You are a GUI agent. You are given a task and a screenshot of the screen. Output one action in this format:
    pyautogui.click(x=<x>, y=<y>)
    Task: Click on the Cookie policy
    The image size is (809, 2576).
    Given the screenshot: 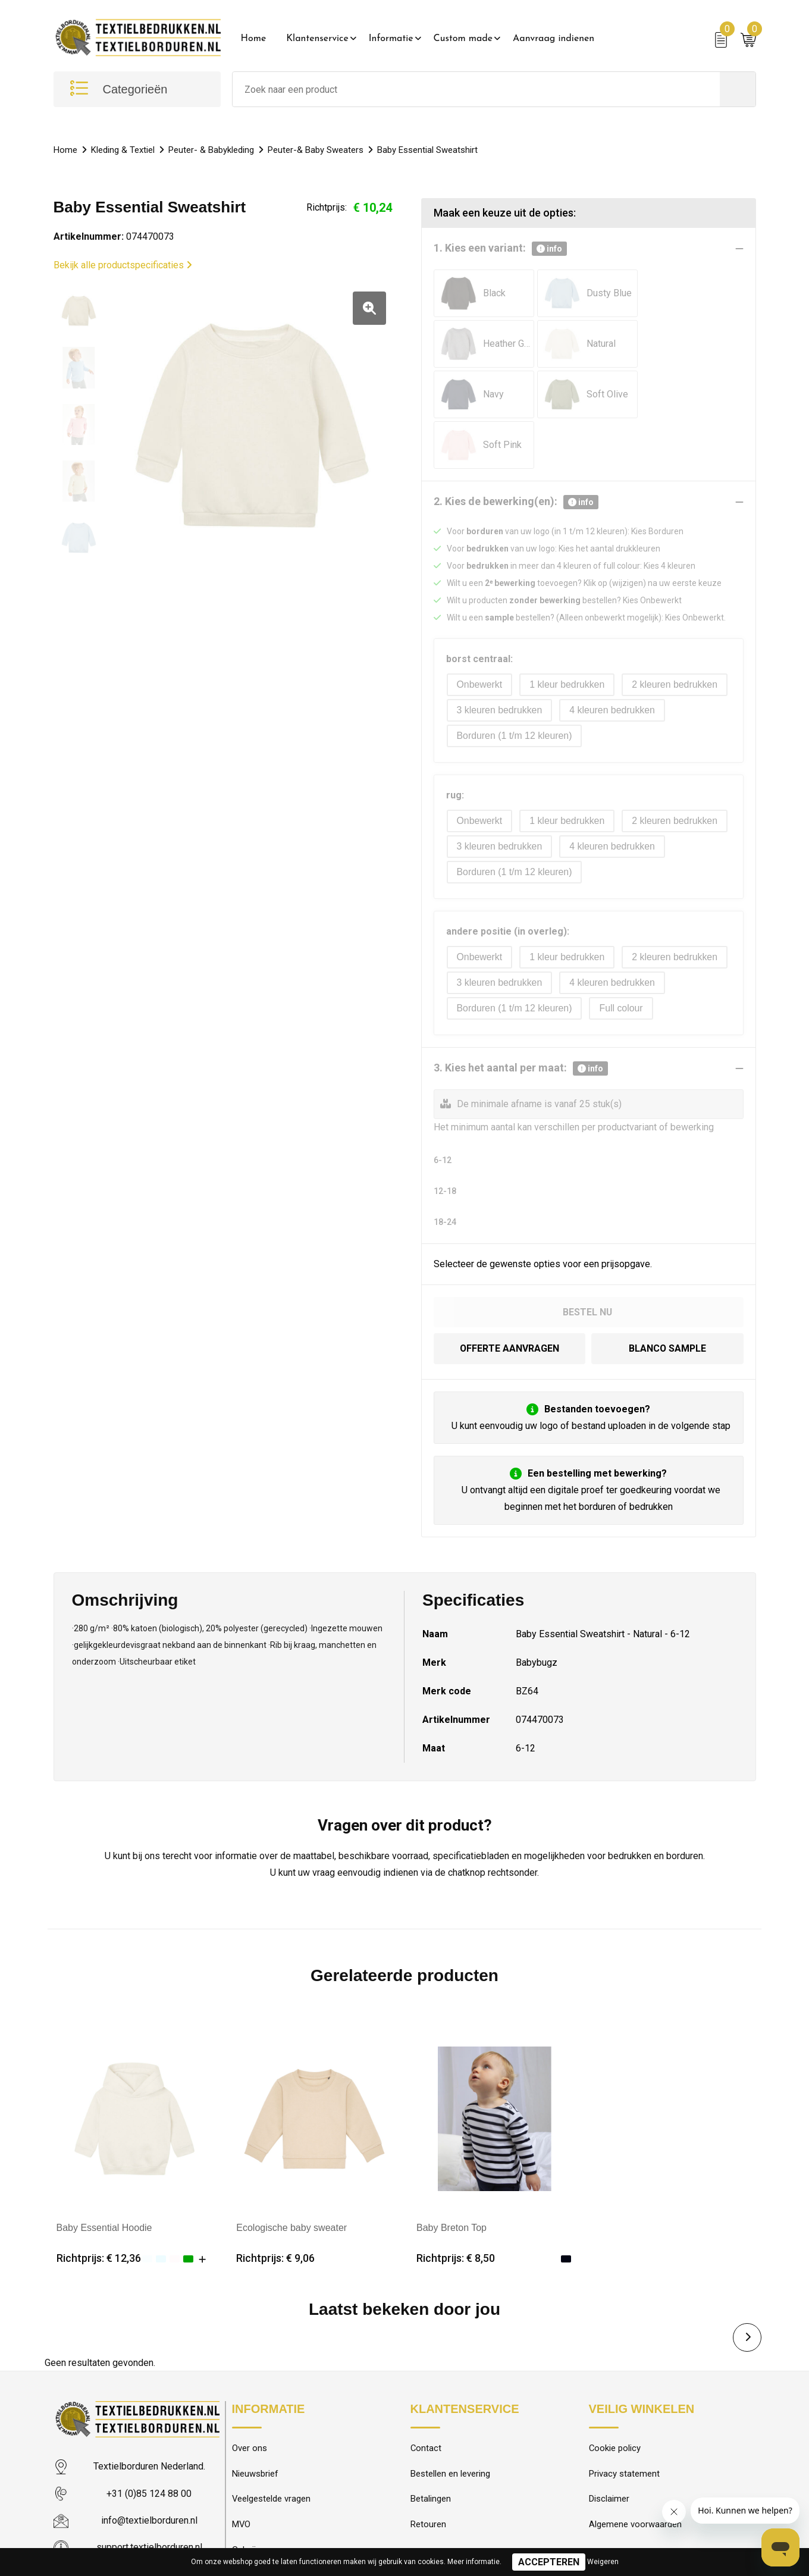 What is the action you would take?
    pyautogui.click(x=615, y=2397)
    